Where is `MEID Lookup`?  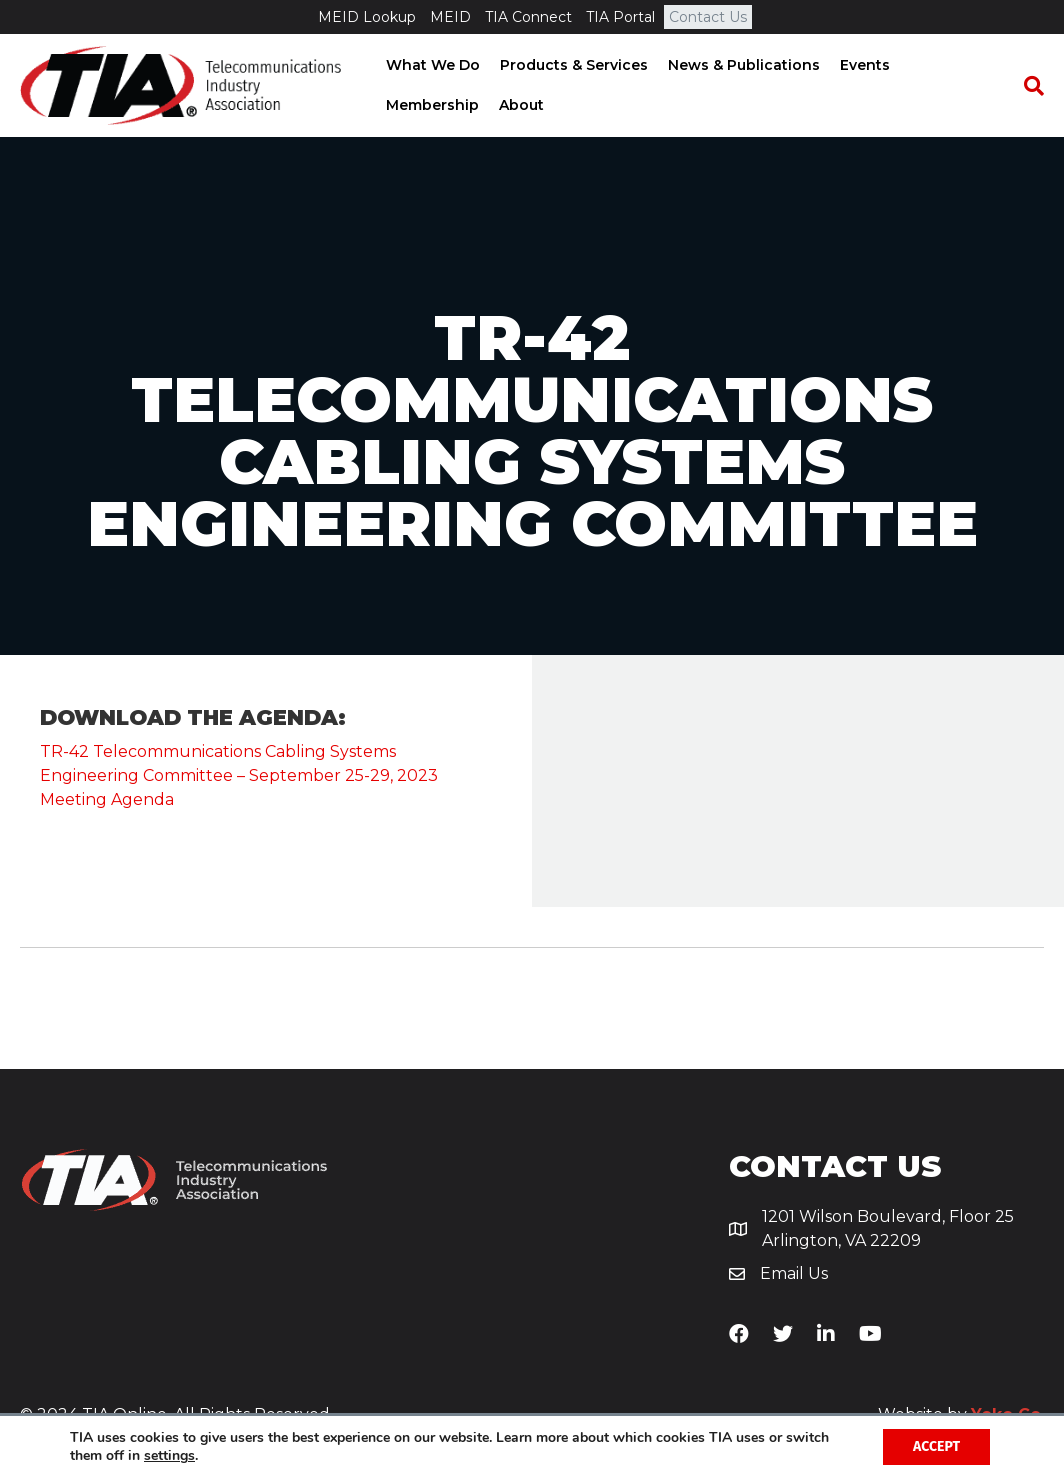 MEID Lookup is located at coordinates (367, 17).